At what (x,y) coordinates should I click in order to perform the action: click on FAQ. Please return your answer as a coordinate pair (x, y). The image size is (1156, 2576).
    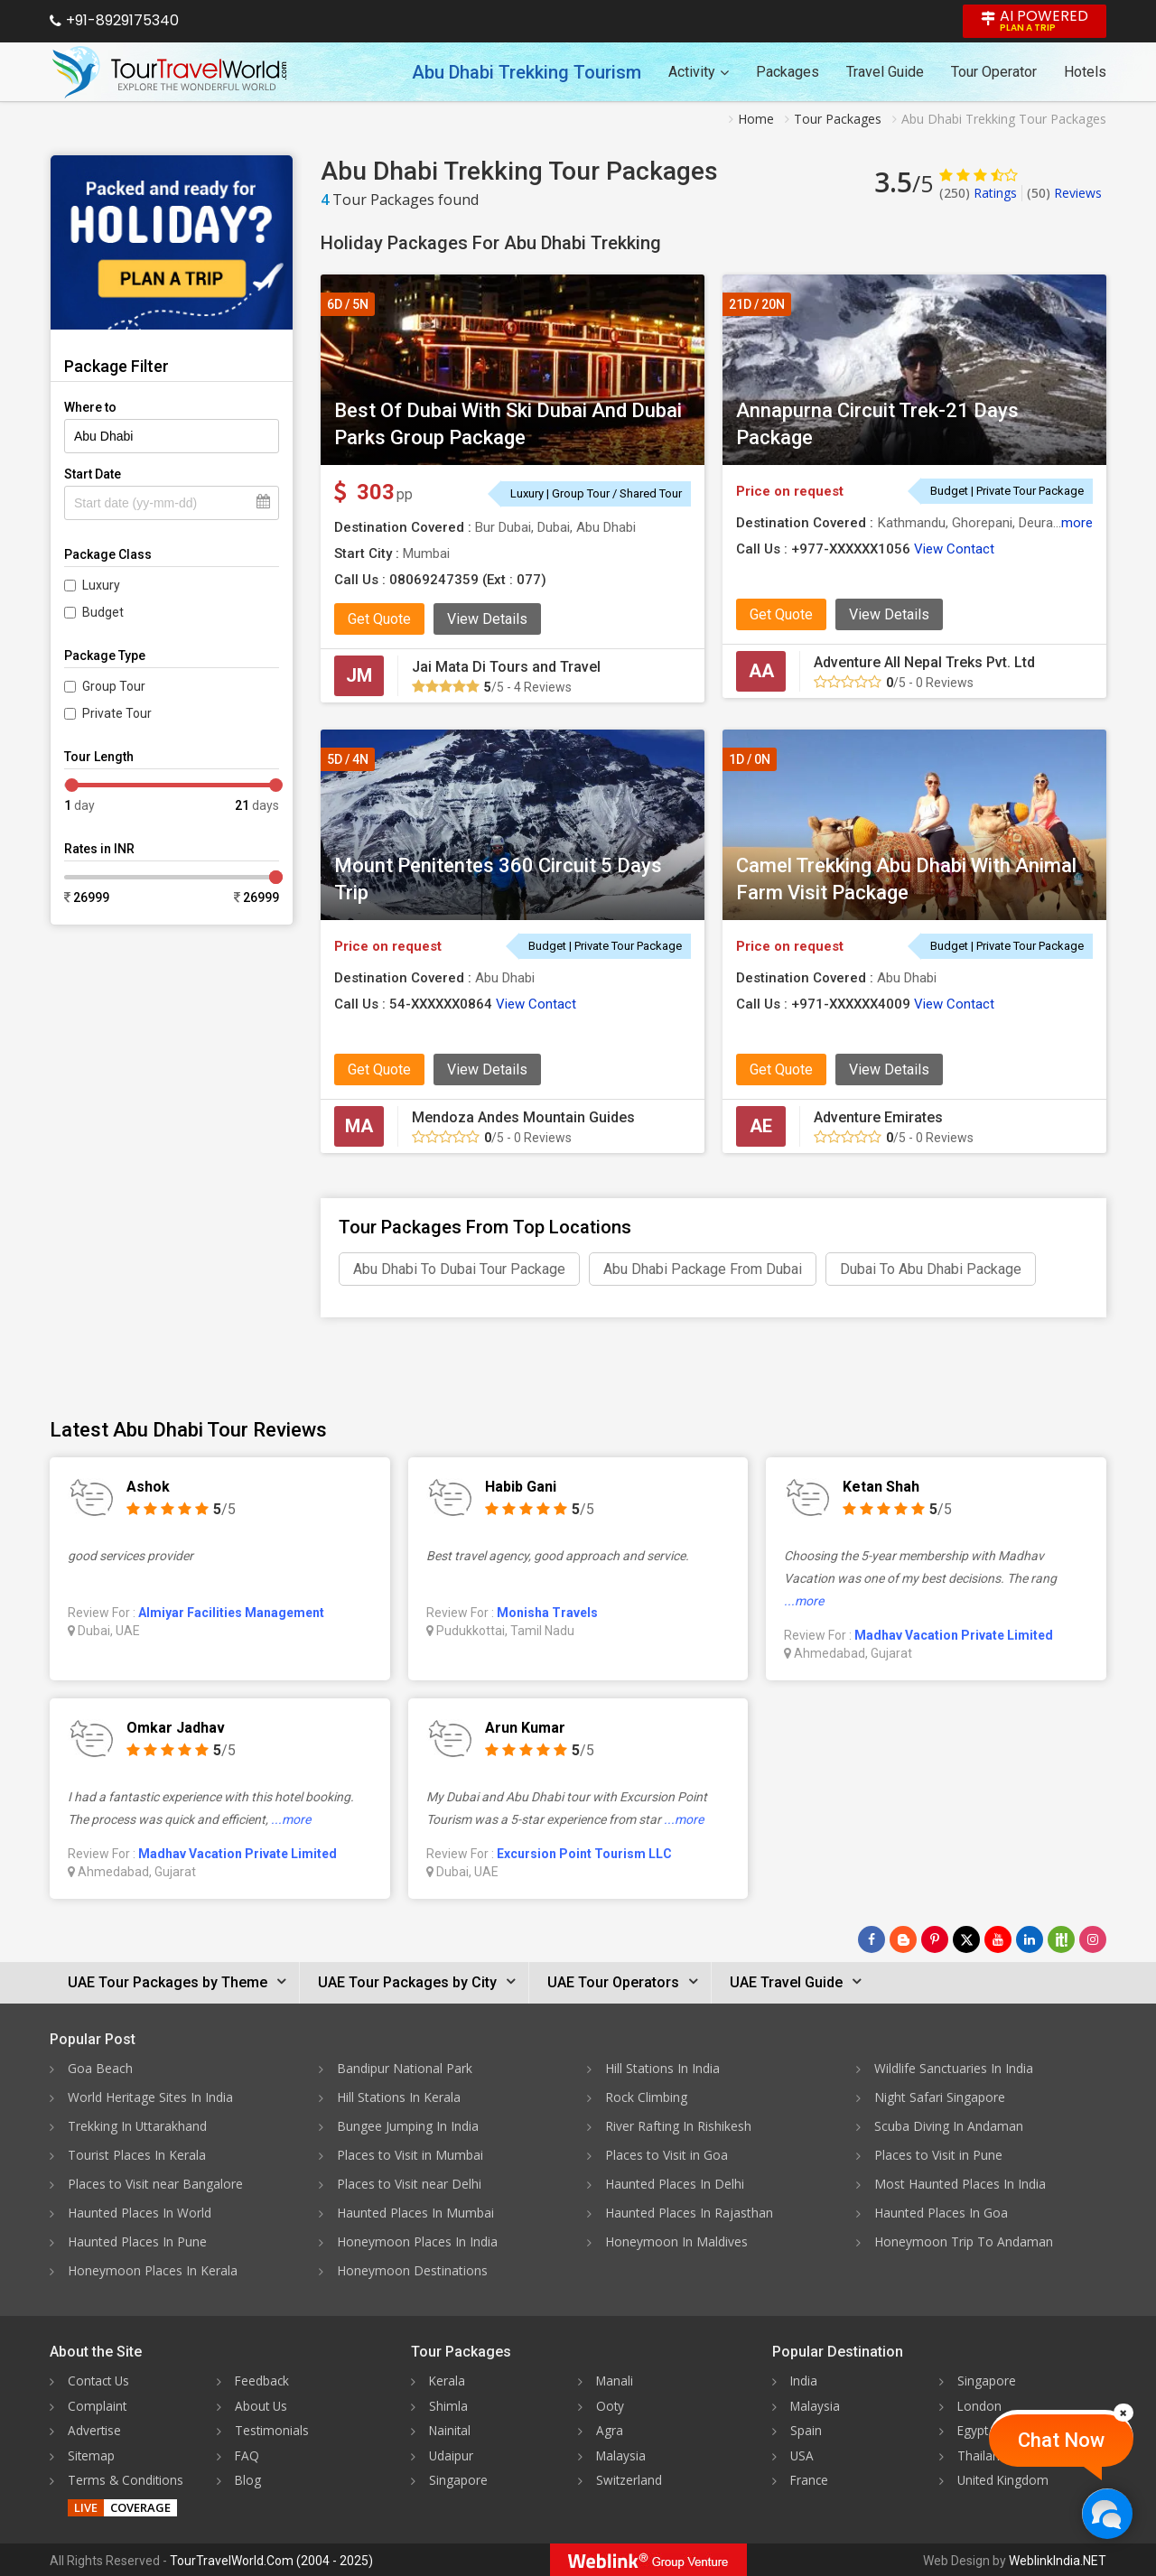
    Looking at the image, I should click on (247, 2453).